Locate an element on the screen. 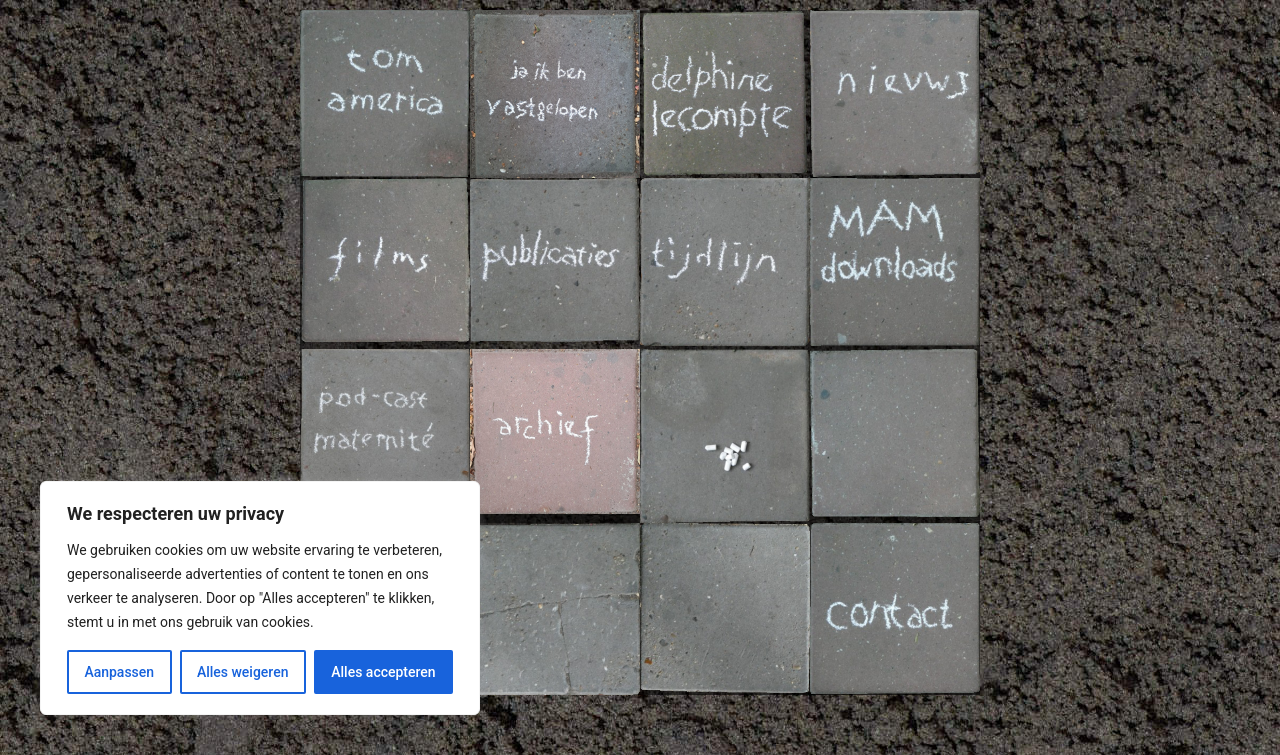 The height and width of the screenshot is (755, 1280). [region] is located at coordinates (260, 598).